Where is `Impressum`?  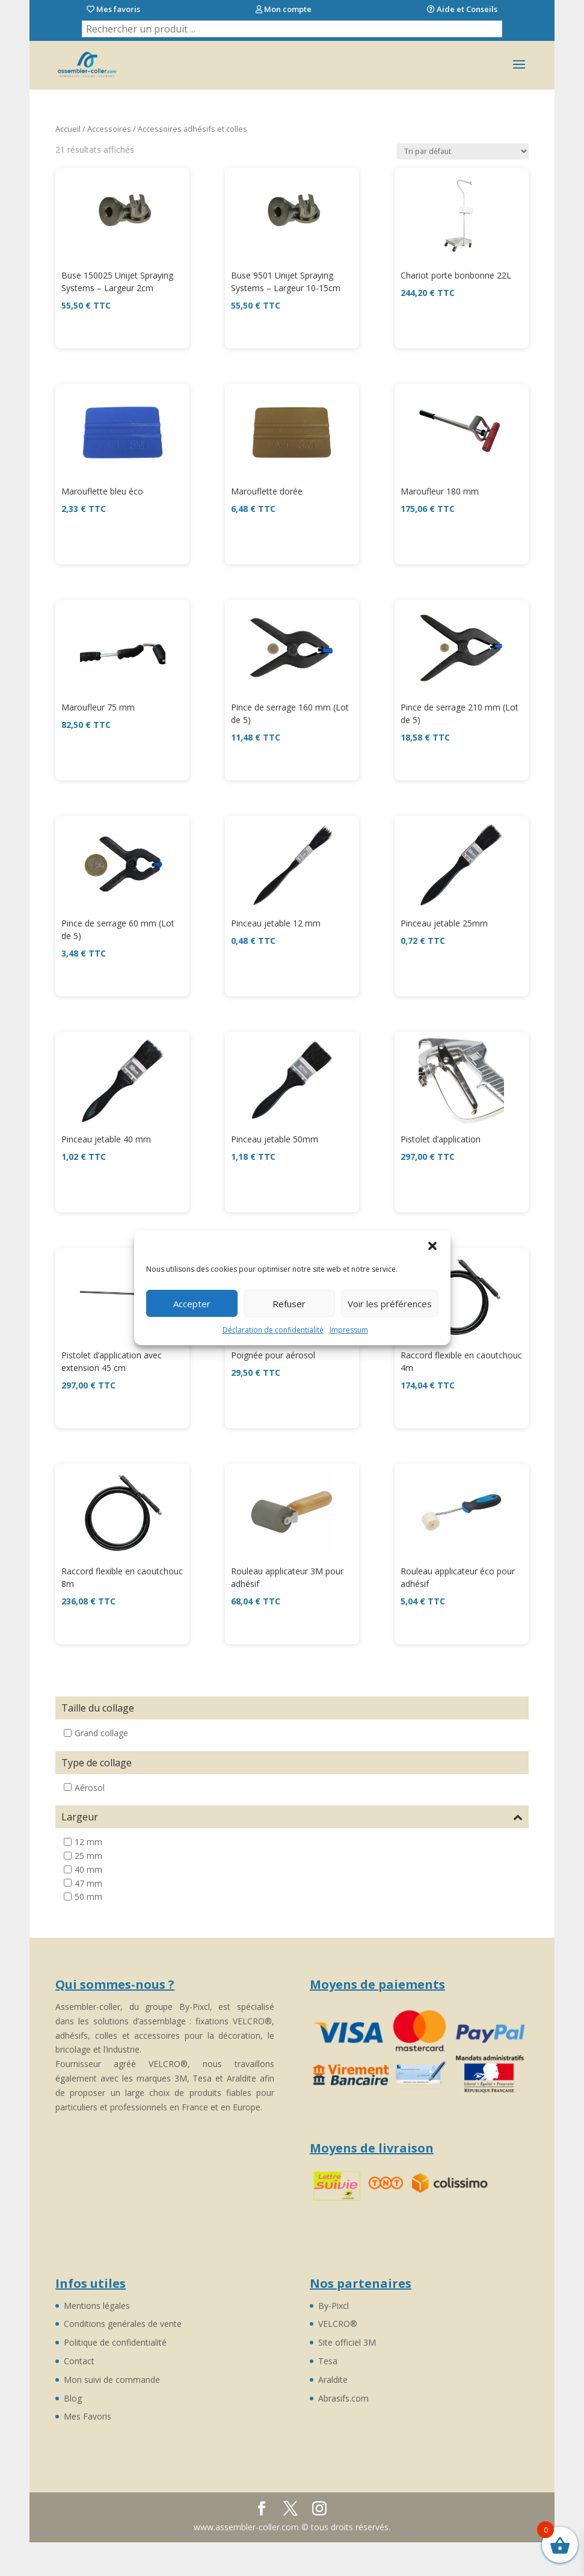 Impressum is located at coordinates (349, 1330).